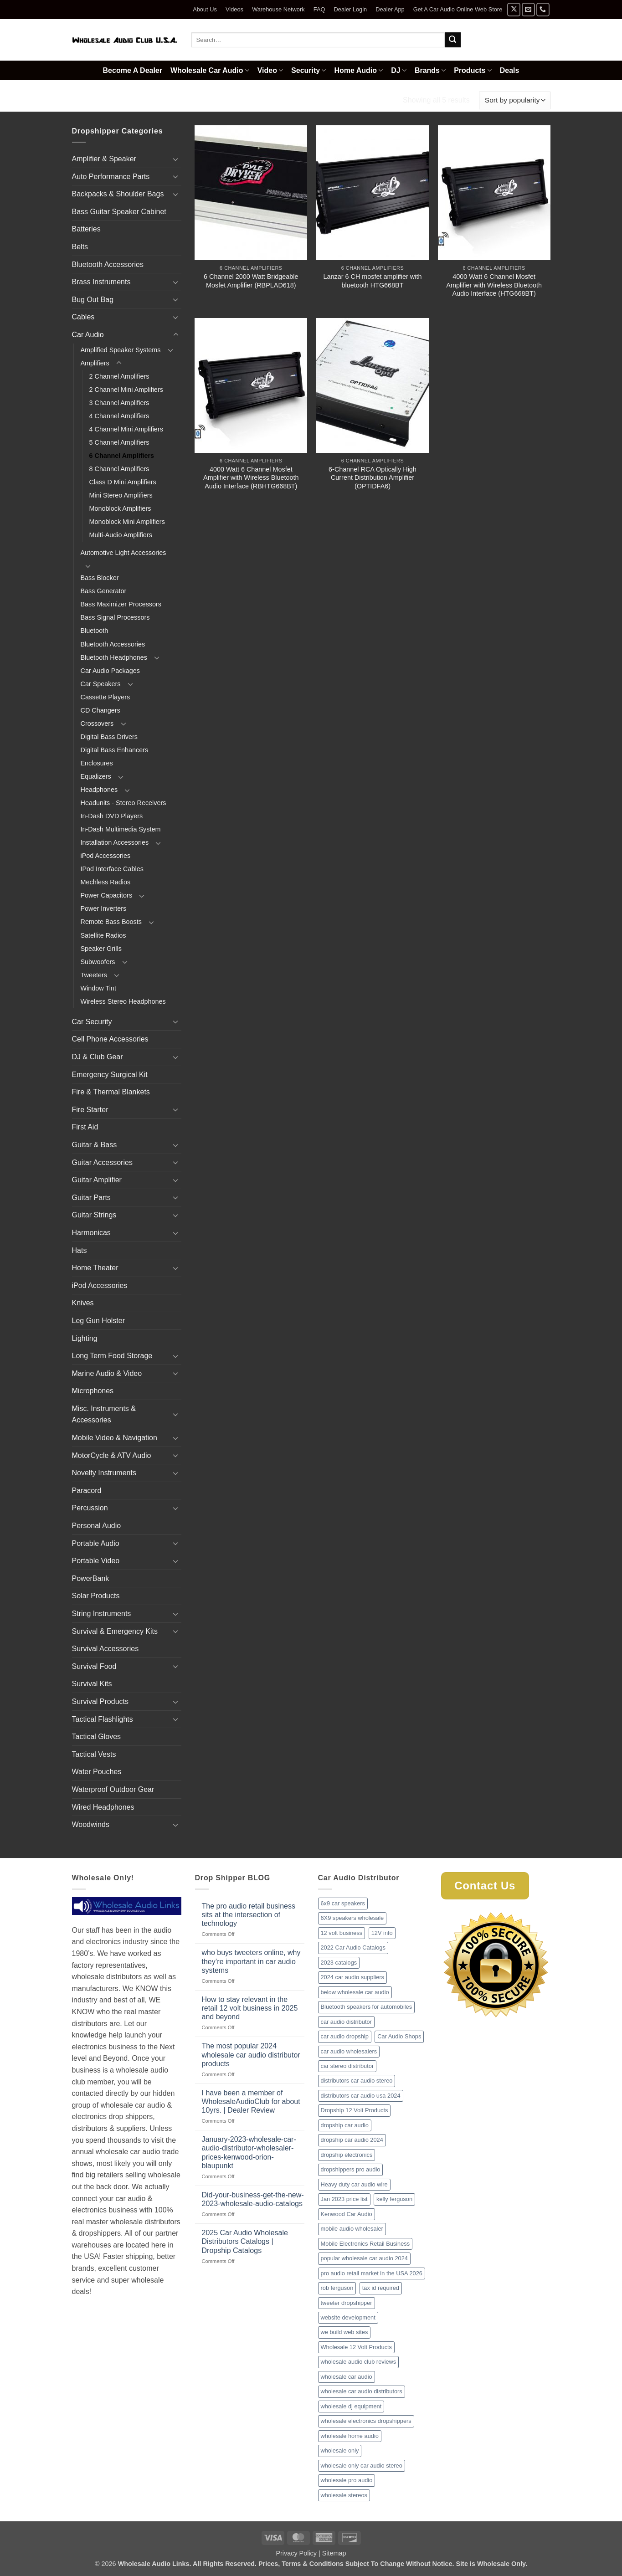 This screenshot has height=2576, width=622. I want to click on Misc. Instruments & Accessories, so click(104, 1414).